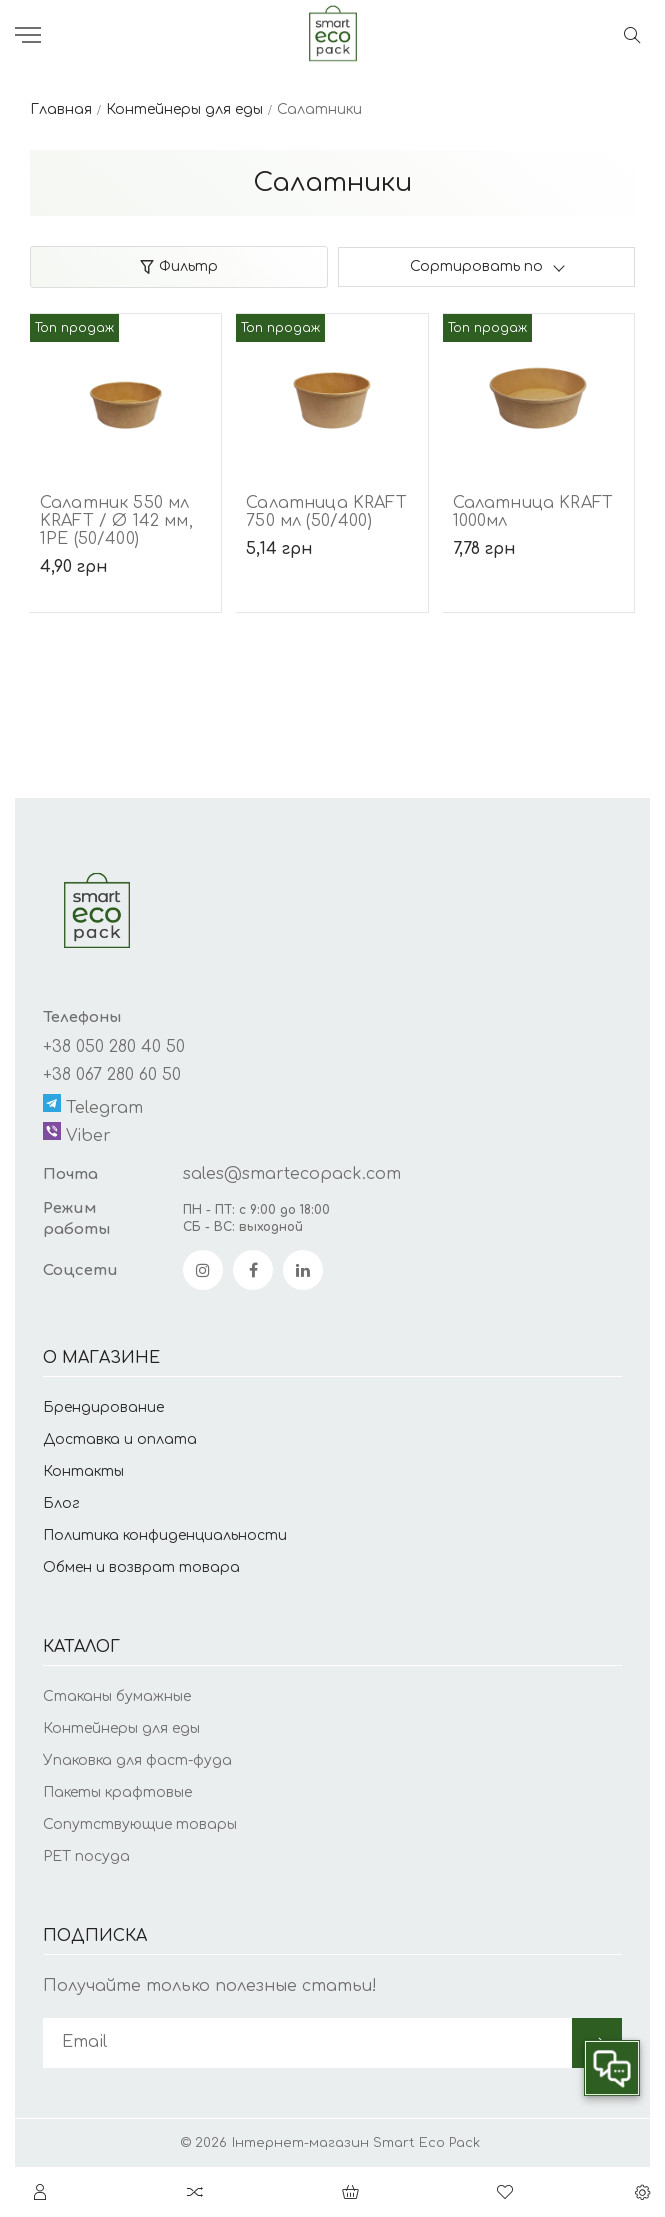  I want to click on Салатница KRAFT 750 мл (50/400), so click(326, 512).